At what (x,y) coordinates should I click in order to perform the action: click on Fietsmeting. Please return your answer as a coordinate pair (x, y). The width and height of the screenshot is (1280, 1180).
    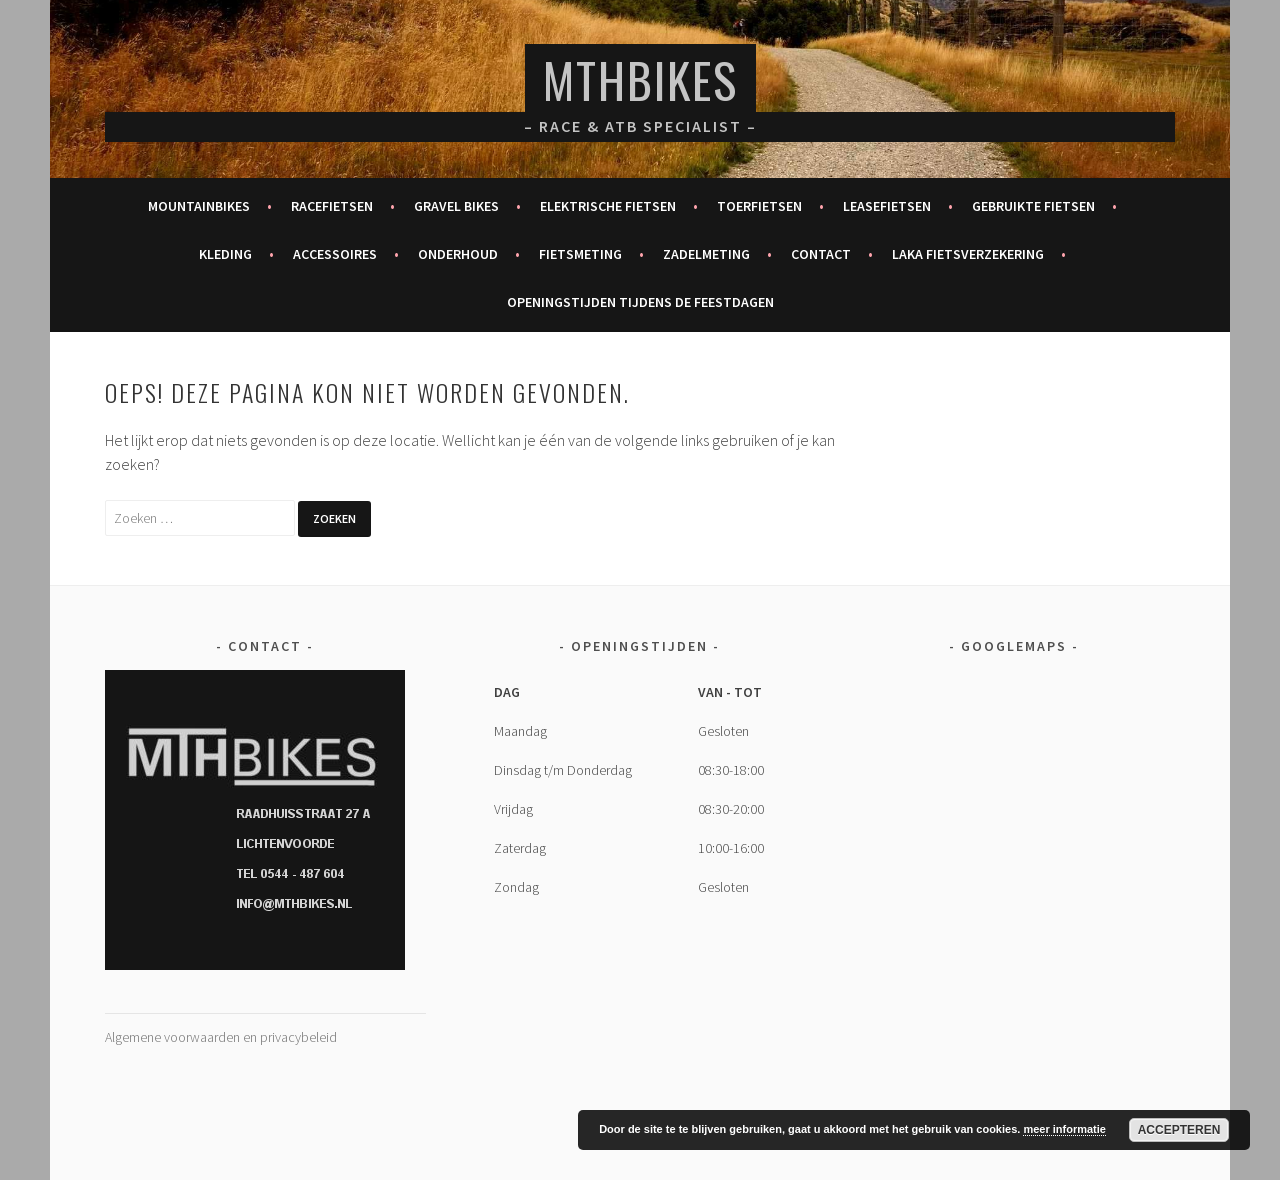
    Looking at the image, I should click on (580, 254).